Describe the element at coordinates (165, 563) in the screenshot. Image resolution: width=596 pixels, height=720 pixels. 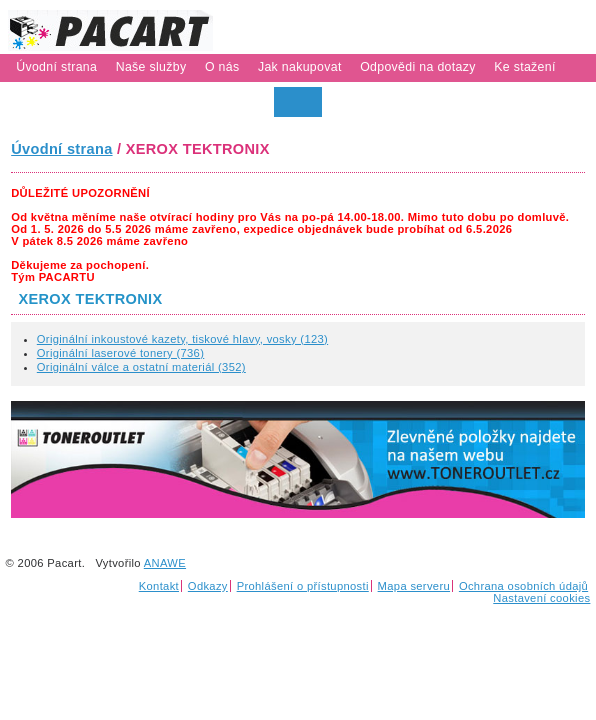
I see `ANAWE` at that location.